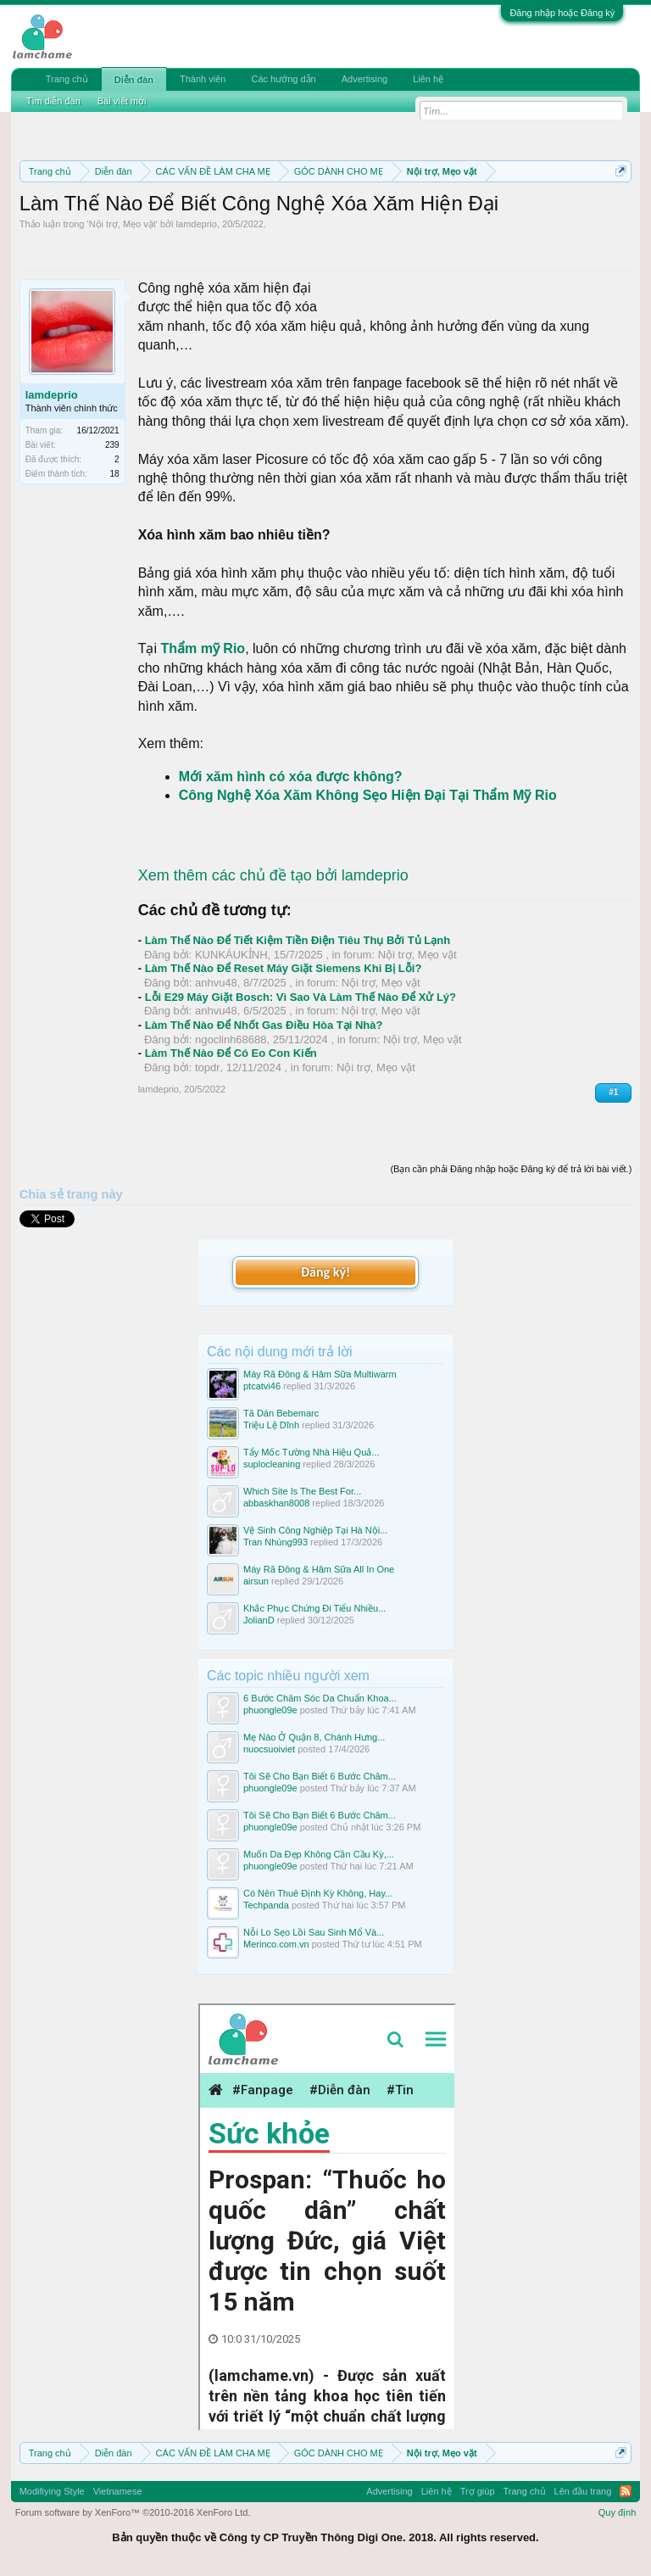 This screenshot has width=651, height=2576. Describe the element at coordinates (477, 2491) in the screenshot. I see `Trợ giúp` at that location.